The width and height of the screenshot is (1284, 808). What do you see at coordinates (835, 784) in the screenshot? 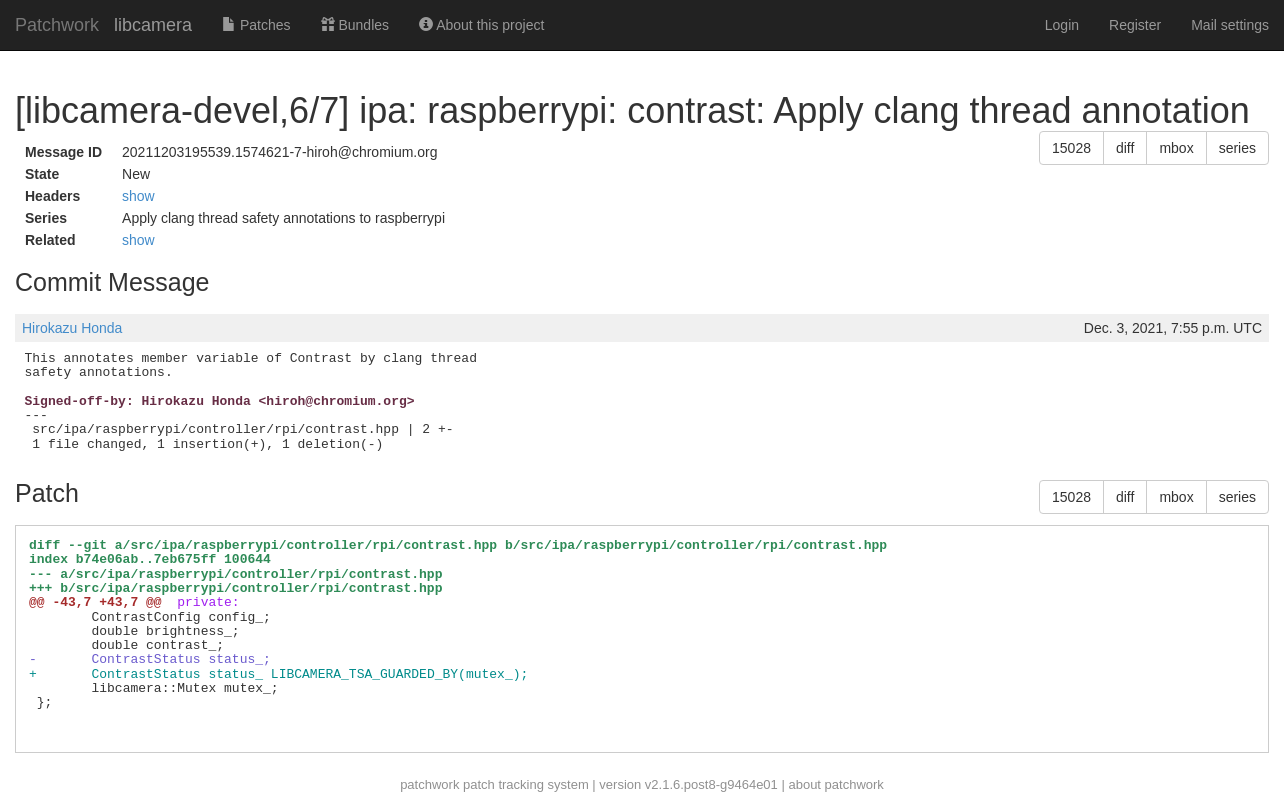
I see `about patchwork` at bounding box center [835, 784].